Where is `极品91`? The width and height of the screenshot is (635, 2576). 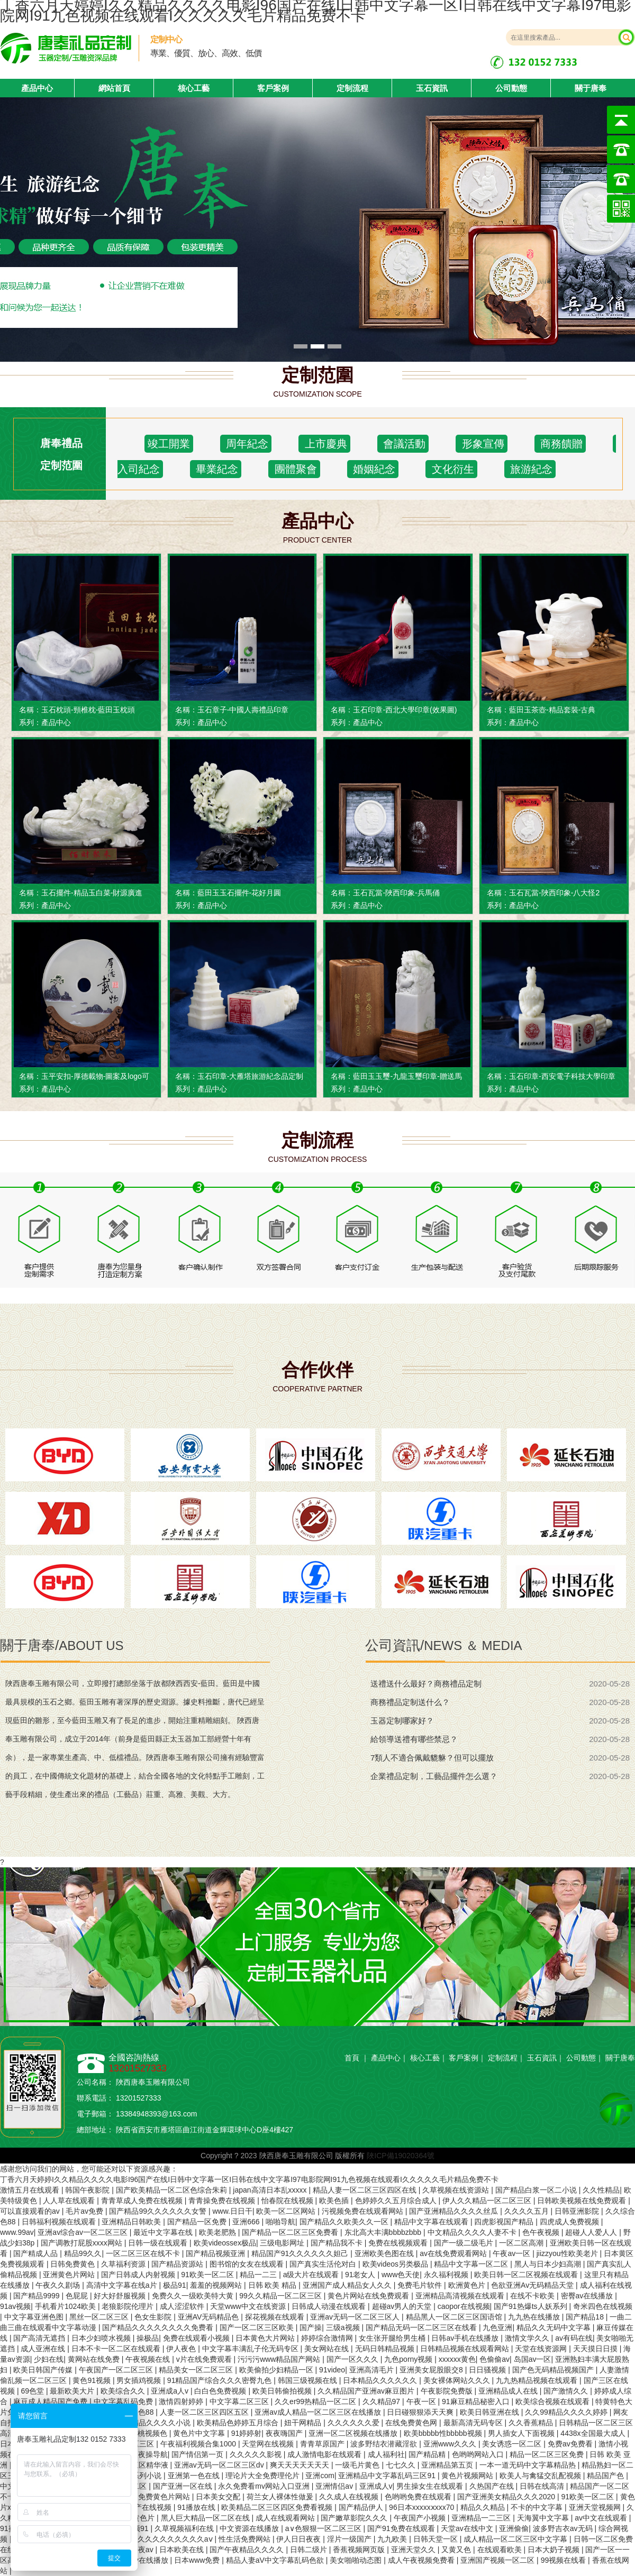 极品91 is located at coordinates (174, 2285).